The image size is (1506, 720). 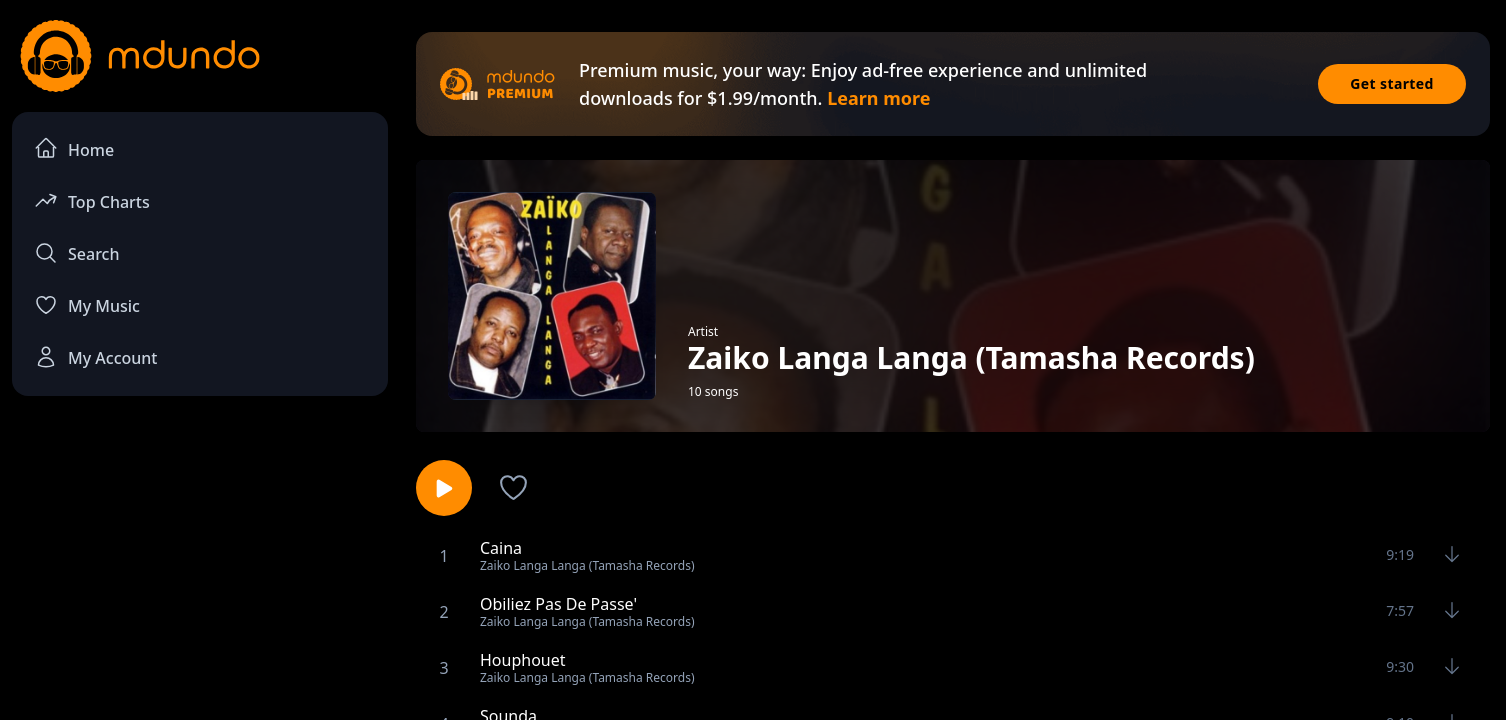 What do you see at coordinates (200, 576) in the screenshot?
I see `[Advertisement]` at bounding box center [200, 576].